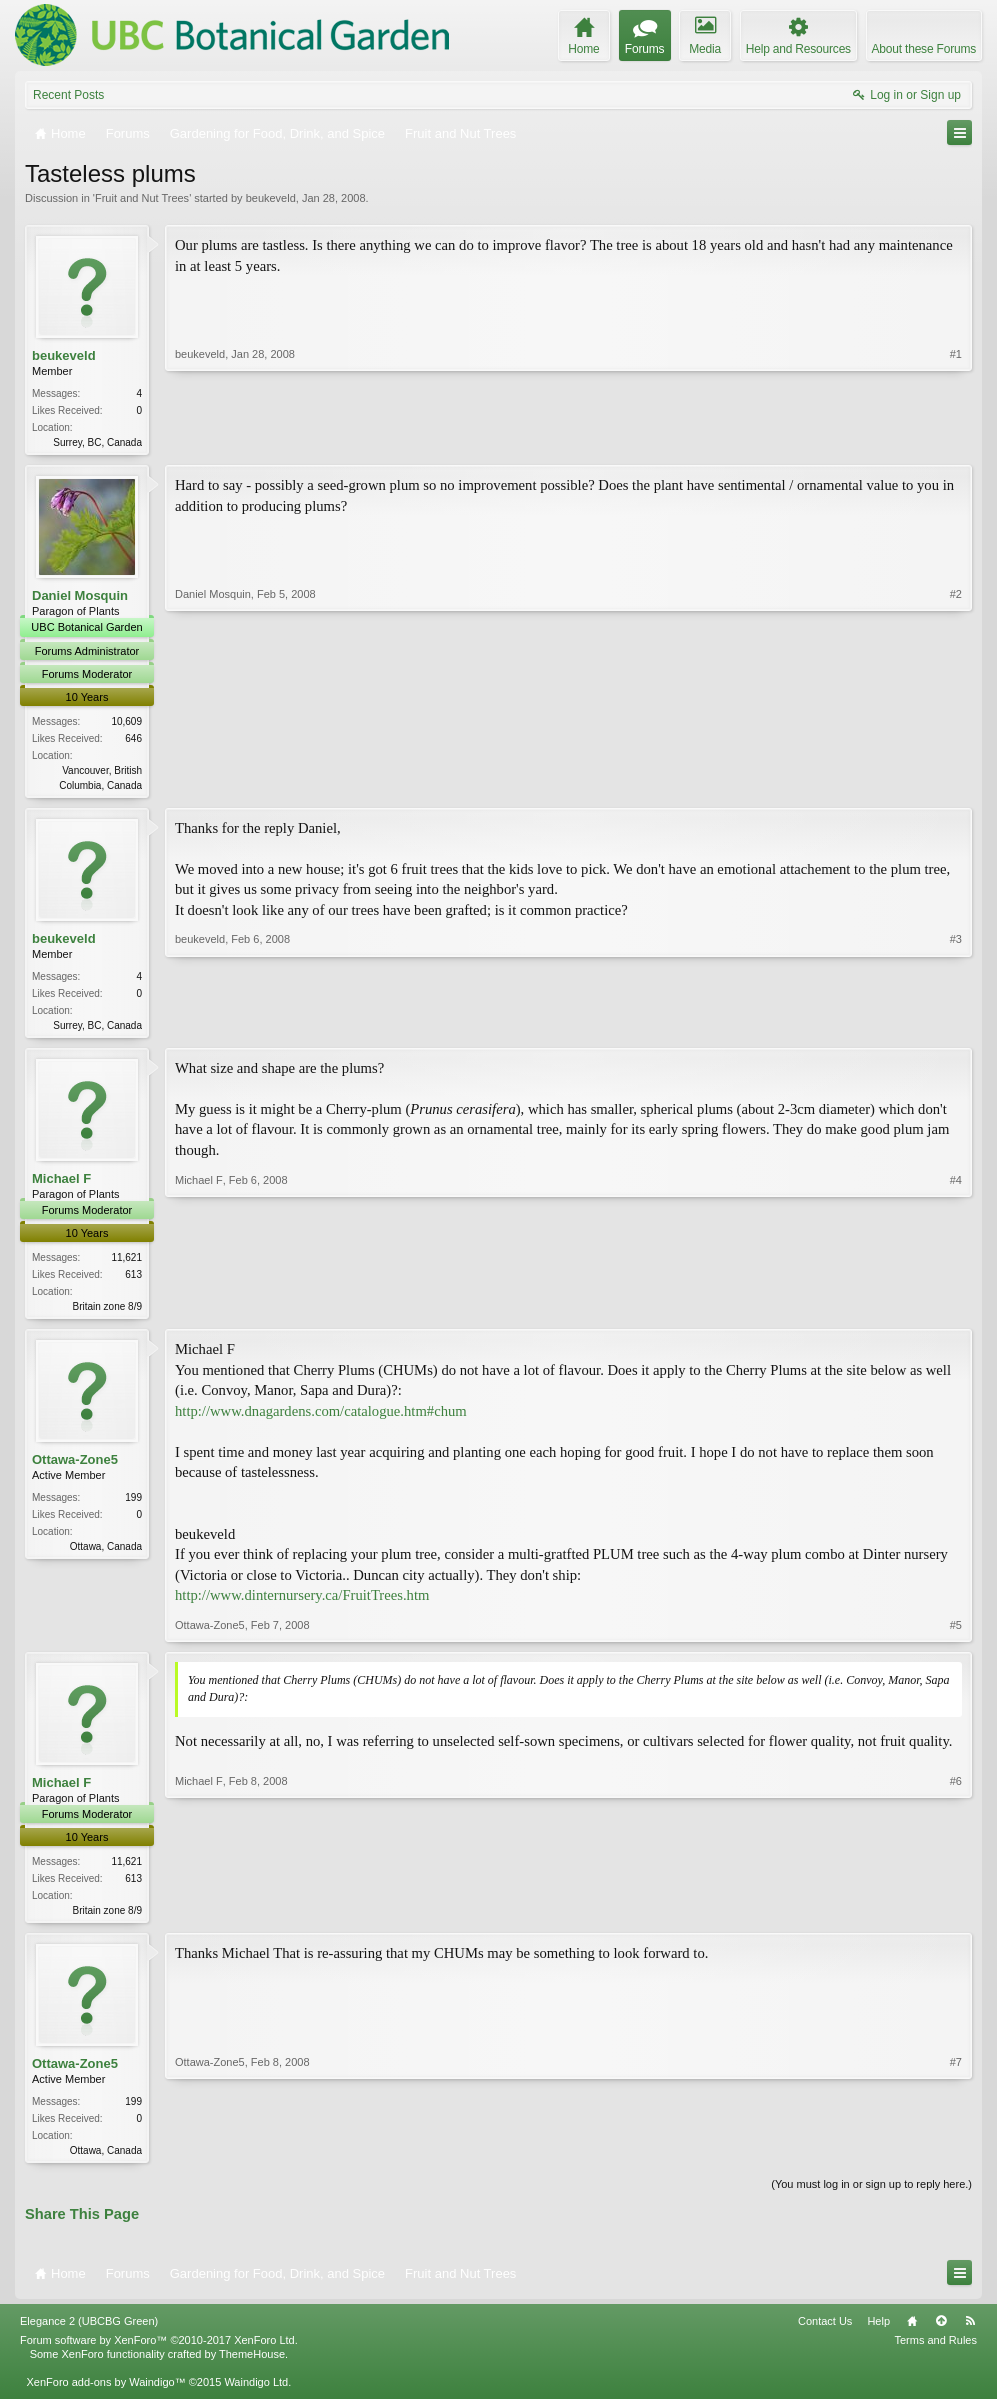 Image resolution: width=997 pixels, height=2399 pixels. What do you see at coordinates (956, 1026) in the screenshot?
I see `#3` at bounding box center [956, 1026].